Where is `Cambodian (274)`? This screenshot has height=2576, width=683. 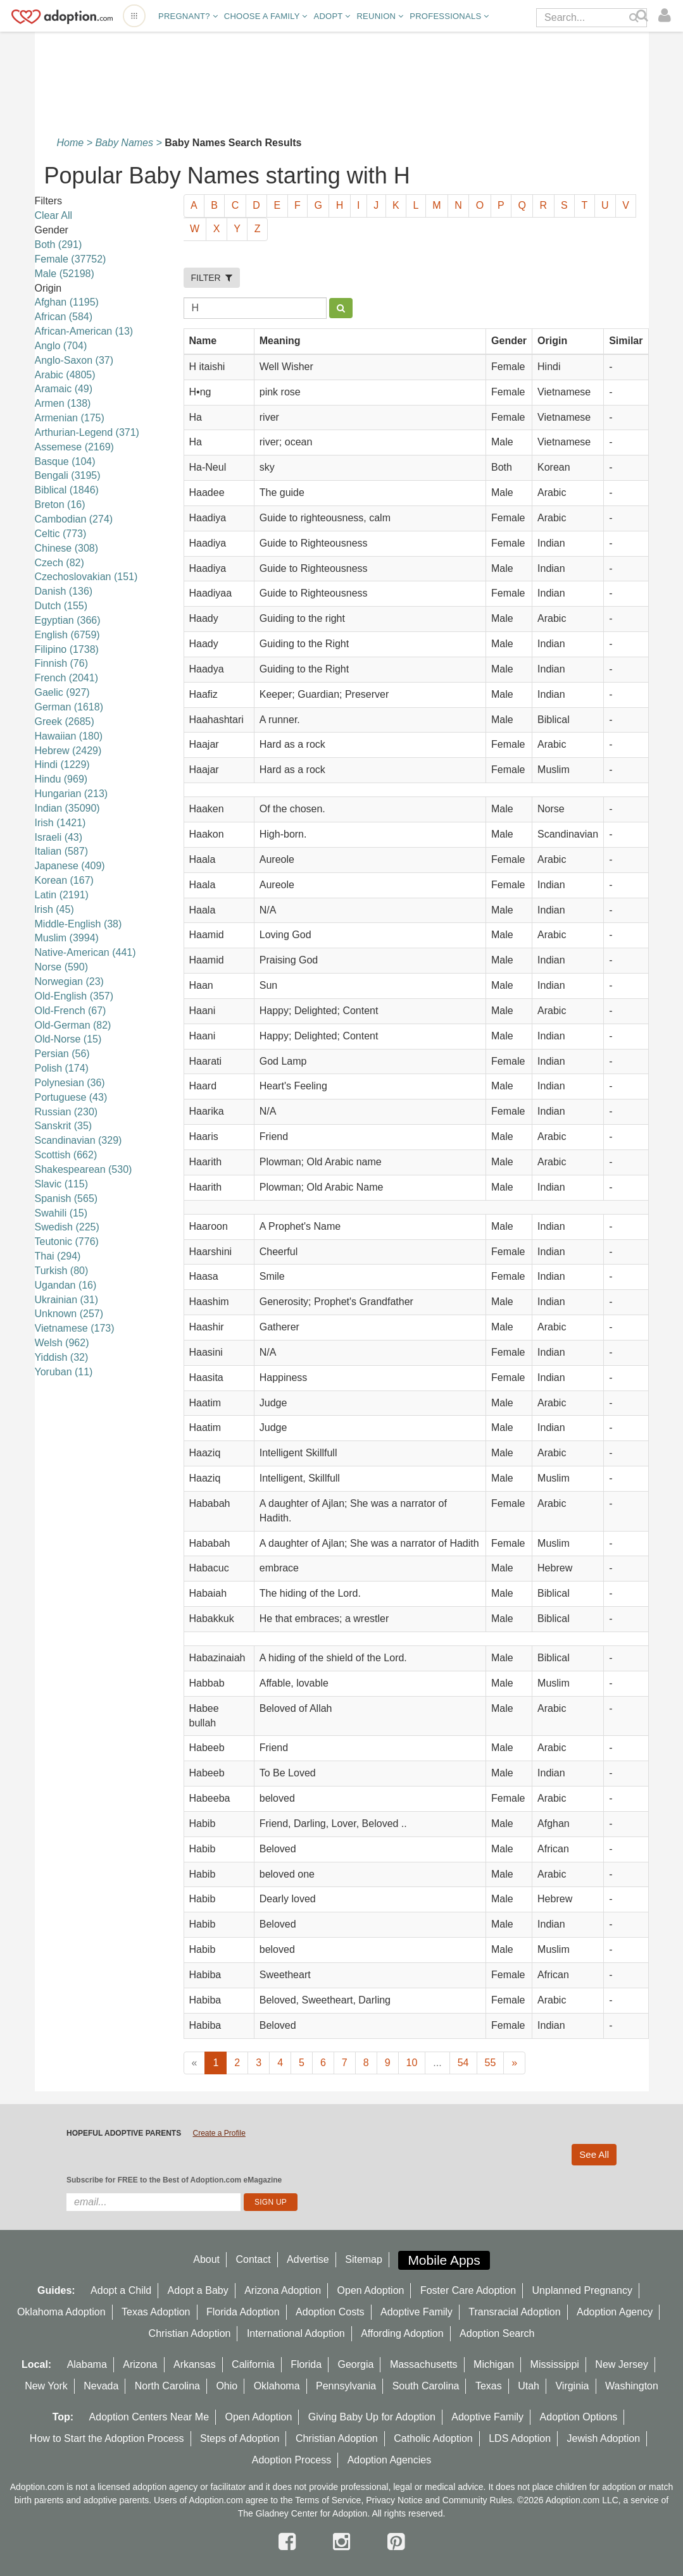 Cambodian (274) is located at coordinates (74, 519).